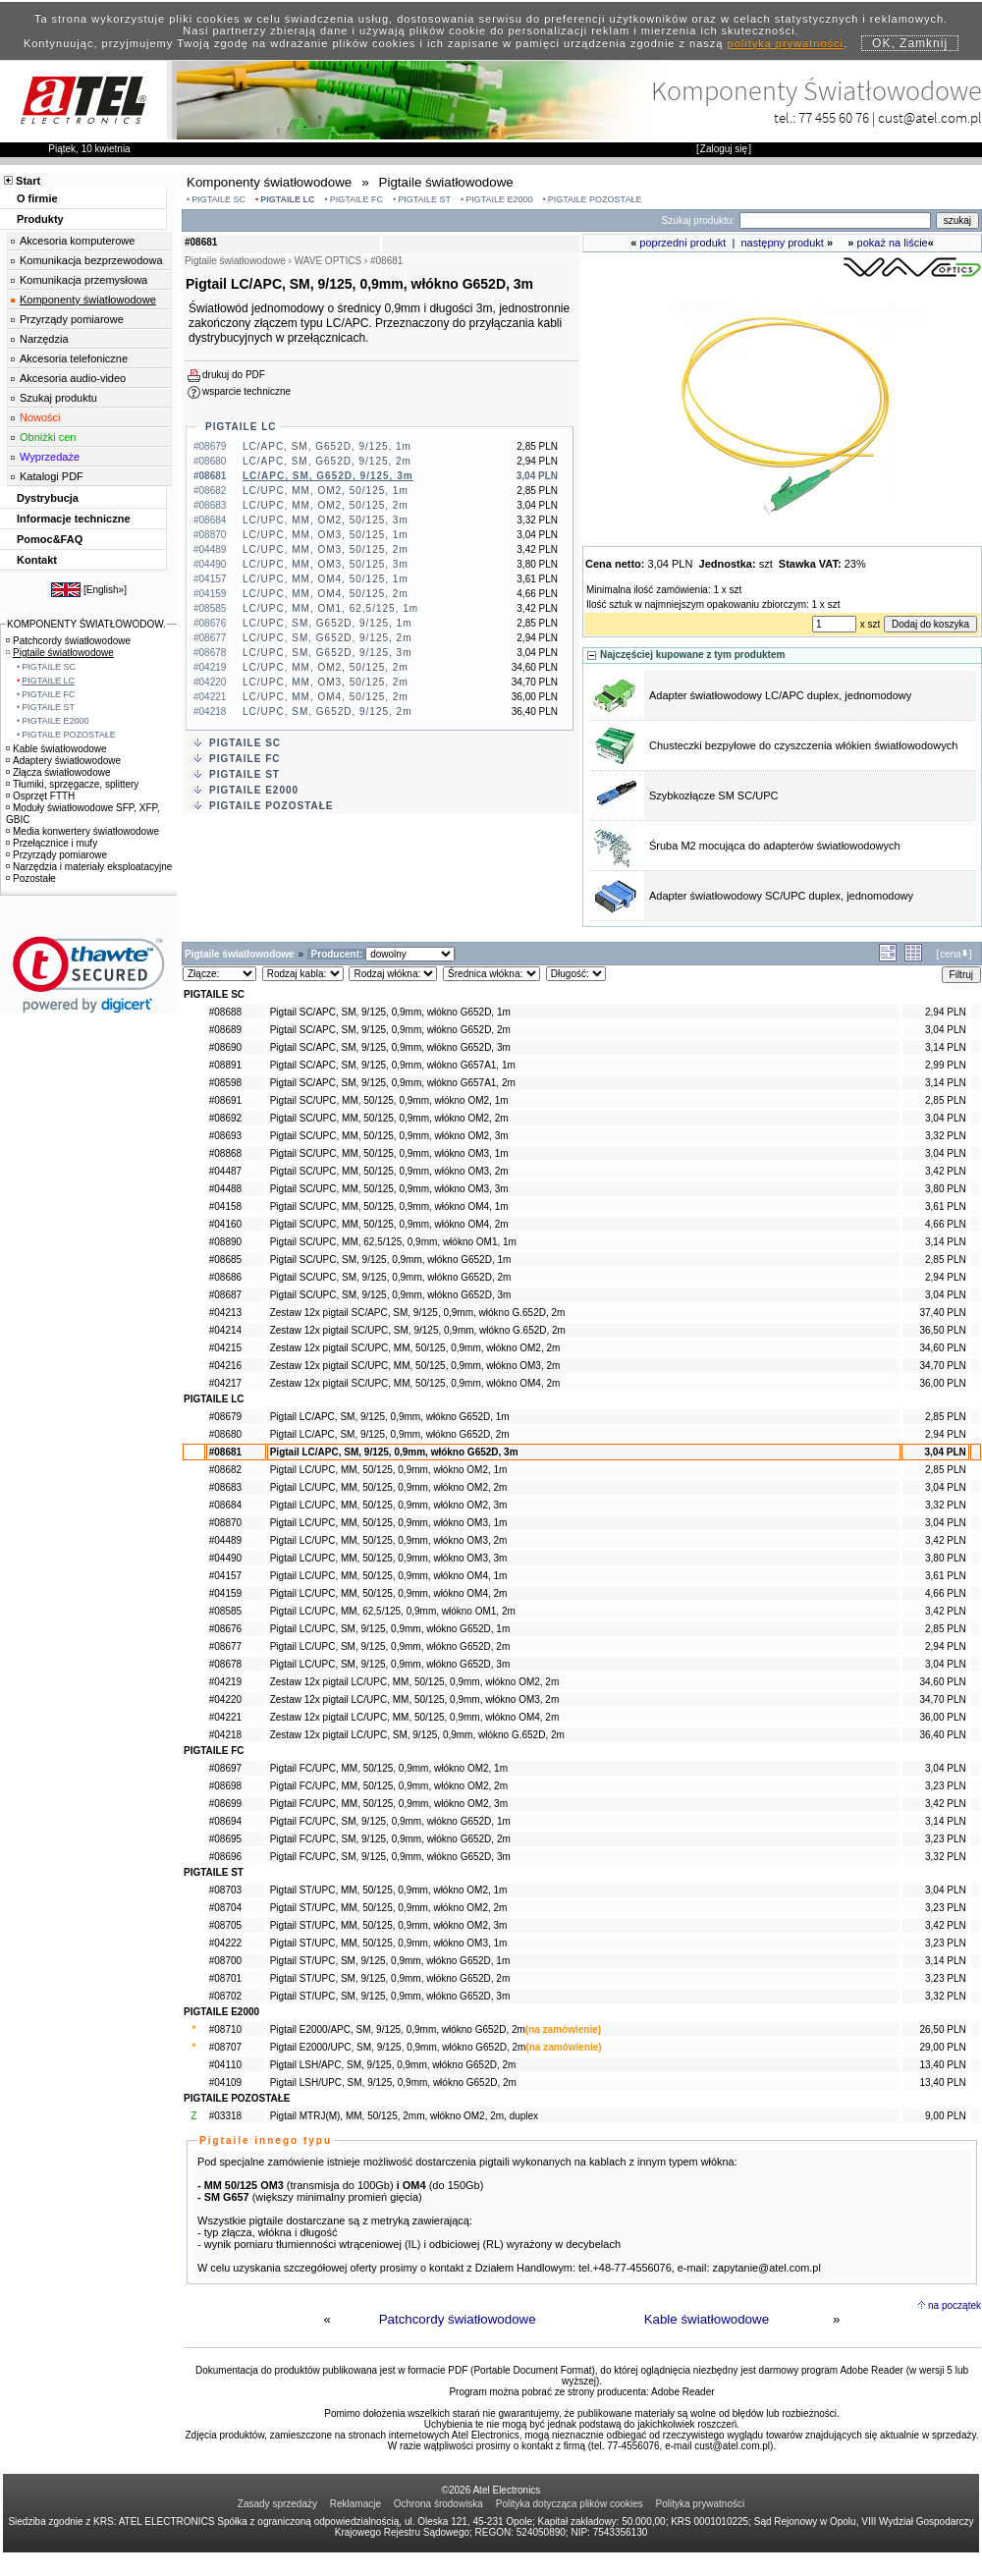  Describe the element at coordinates (225, 1416) in the screenshot. I see `#08679` at that location.